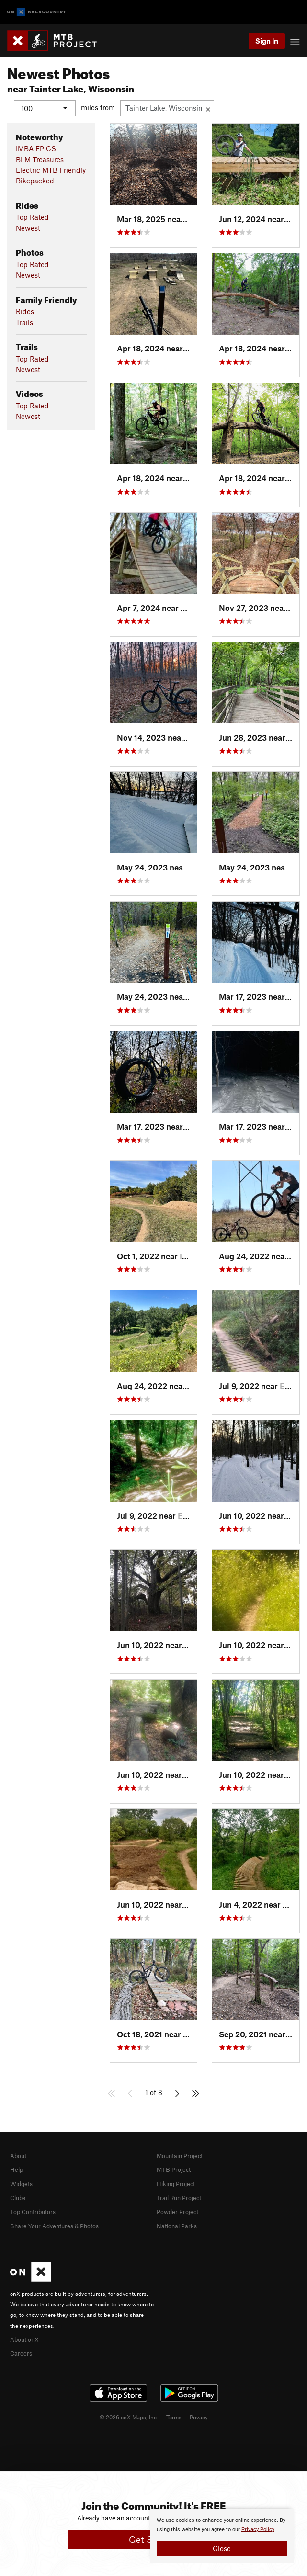 This screenshot has height=2576, width=307. Describe the element at coordinates (266, 40) in the screenshot. I see `Sign In` at that location.